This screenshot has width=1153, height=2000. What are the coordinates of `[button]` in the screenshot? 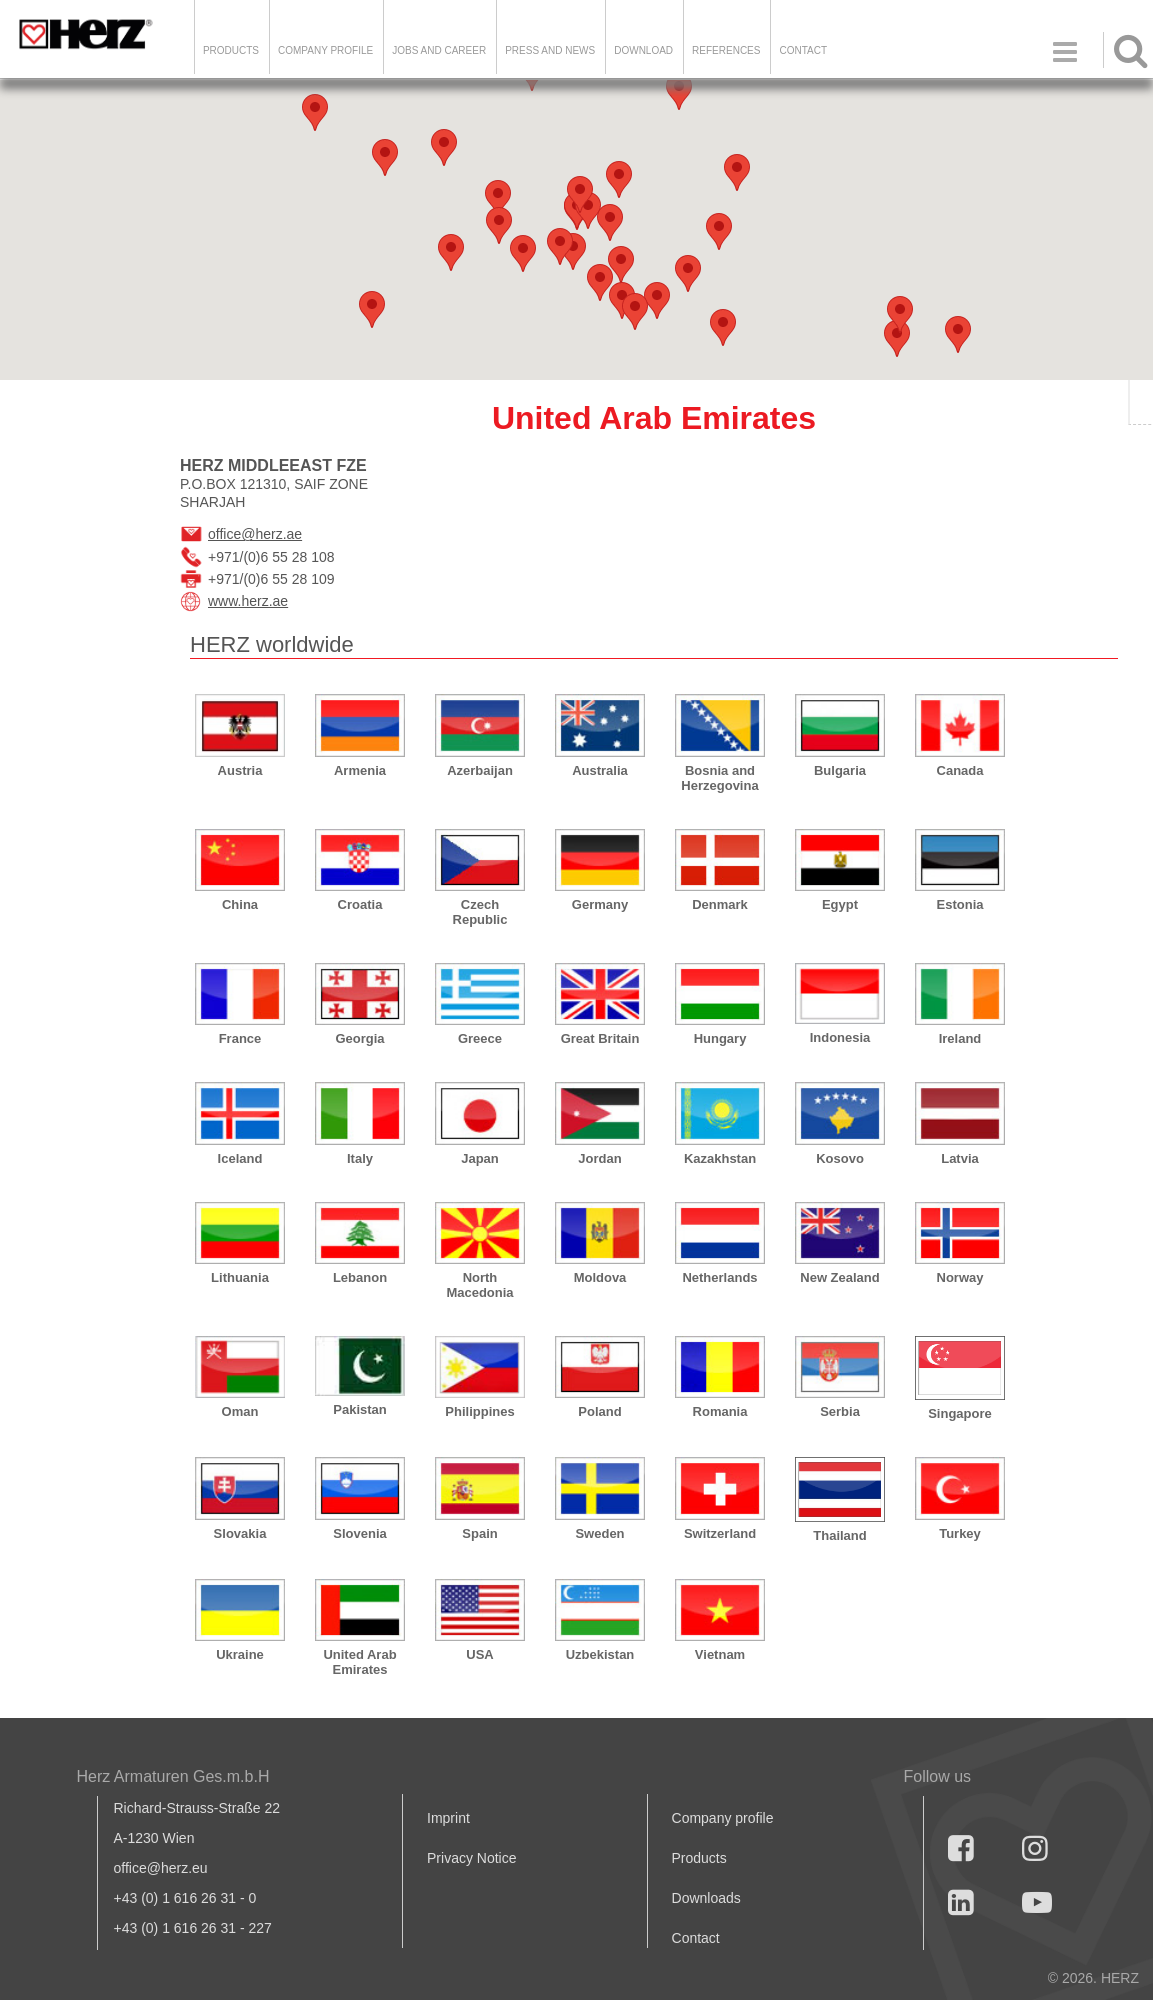 It's located at (897, 338).